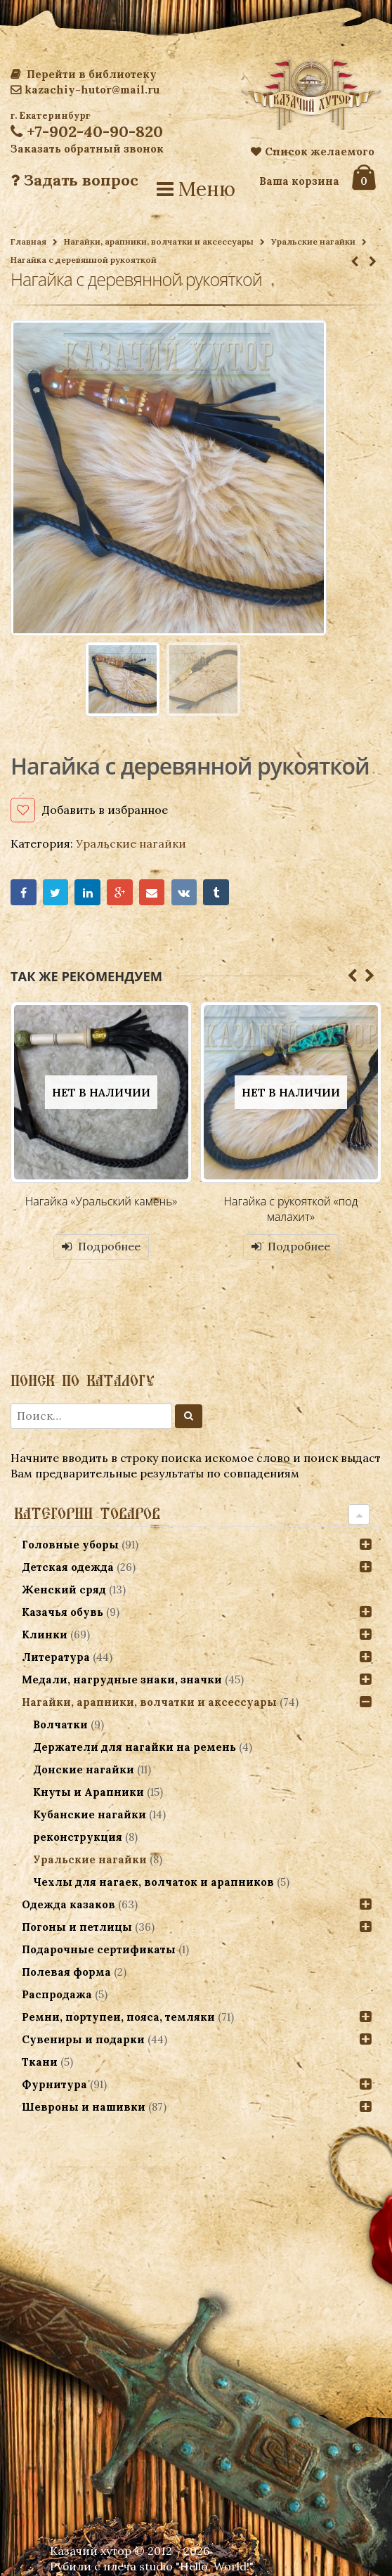 Image resolution: width=392 pixels, height=2576 pixels. I want to click on Волчатки, so click(60, 1724).